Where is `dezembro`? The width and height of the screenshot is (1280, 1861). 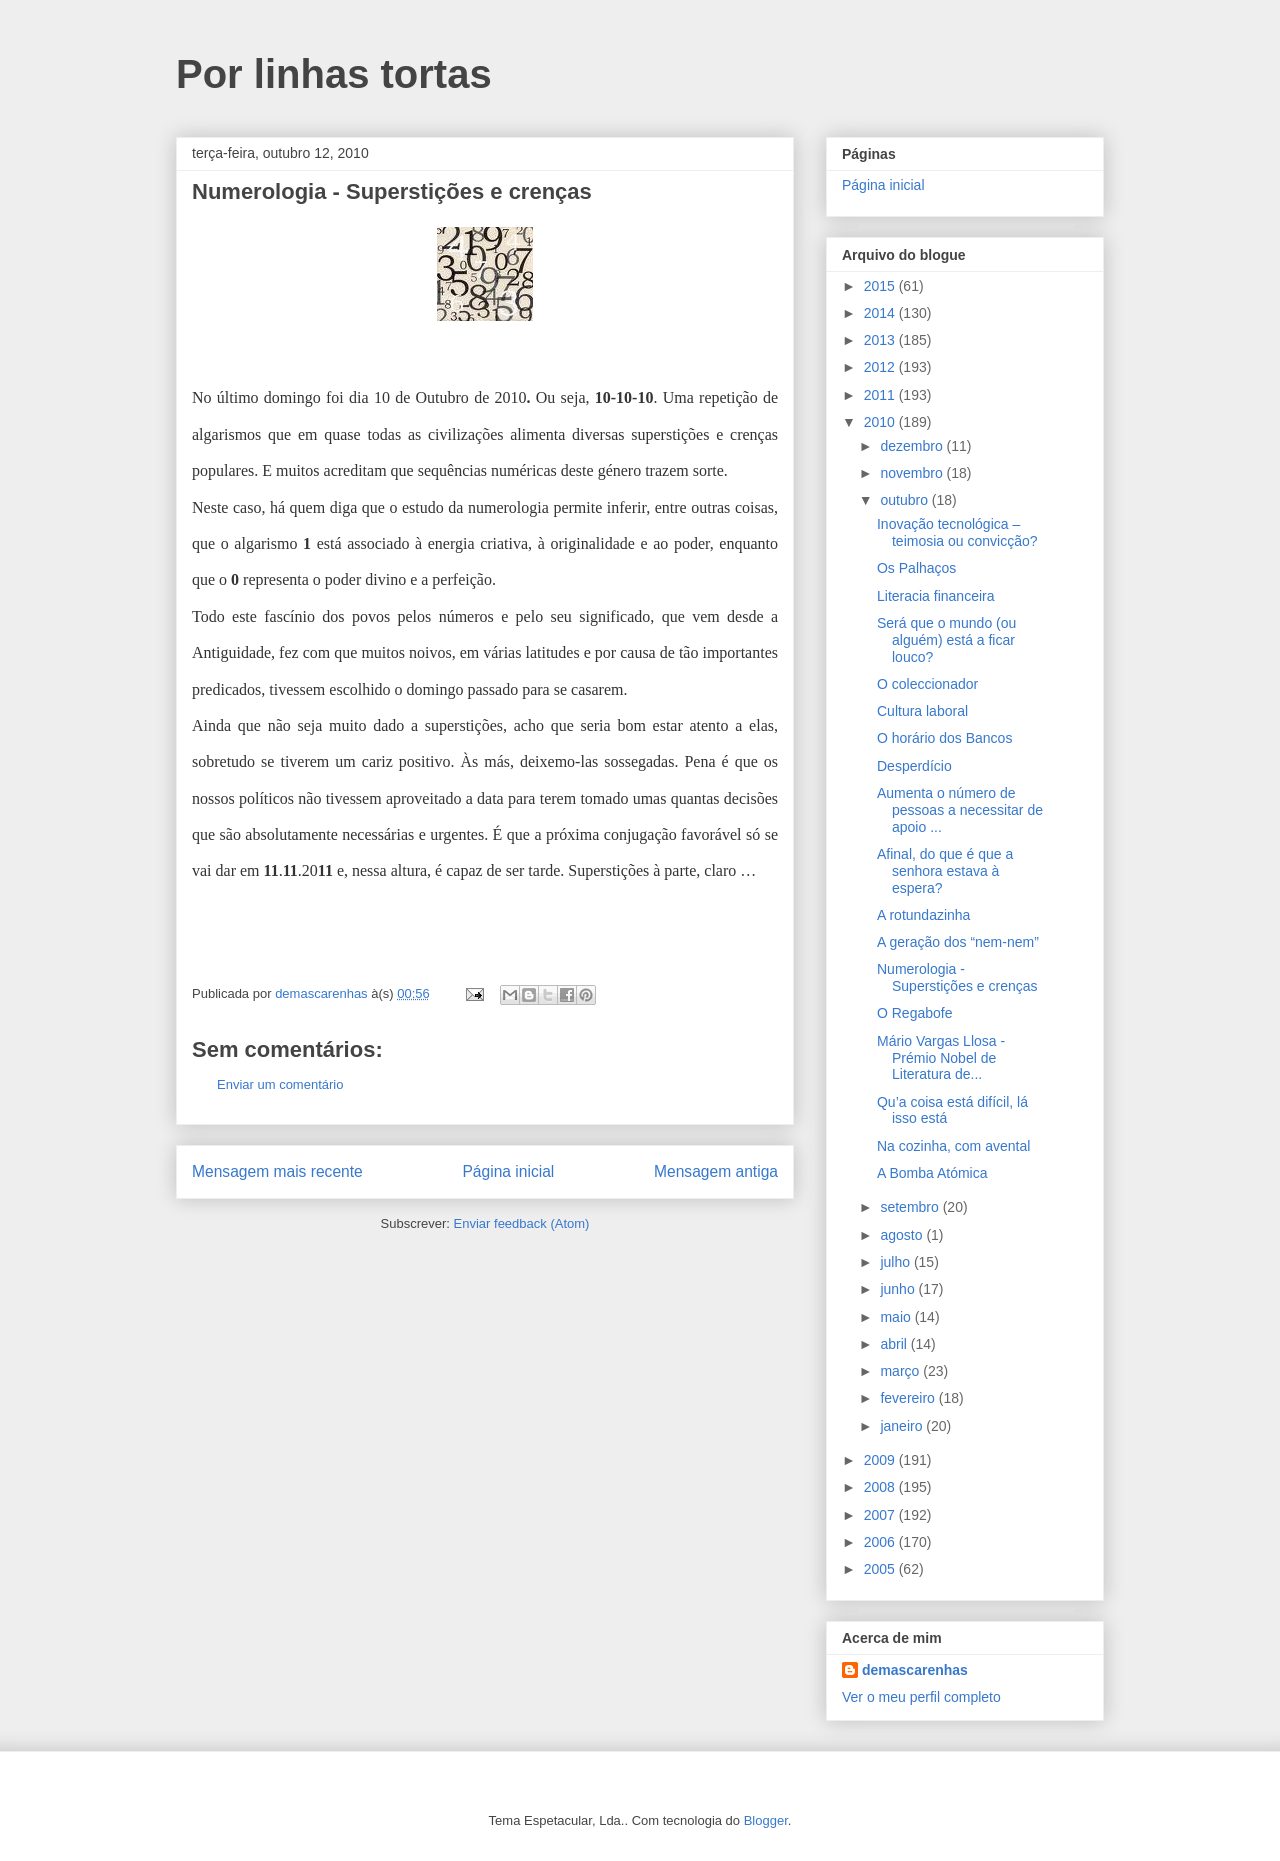
dezembro is located at coordinates (913, 446).